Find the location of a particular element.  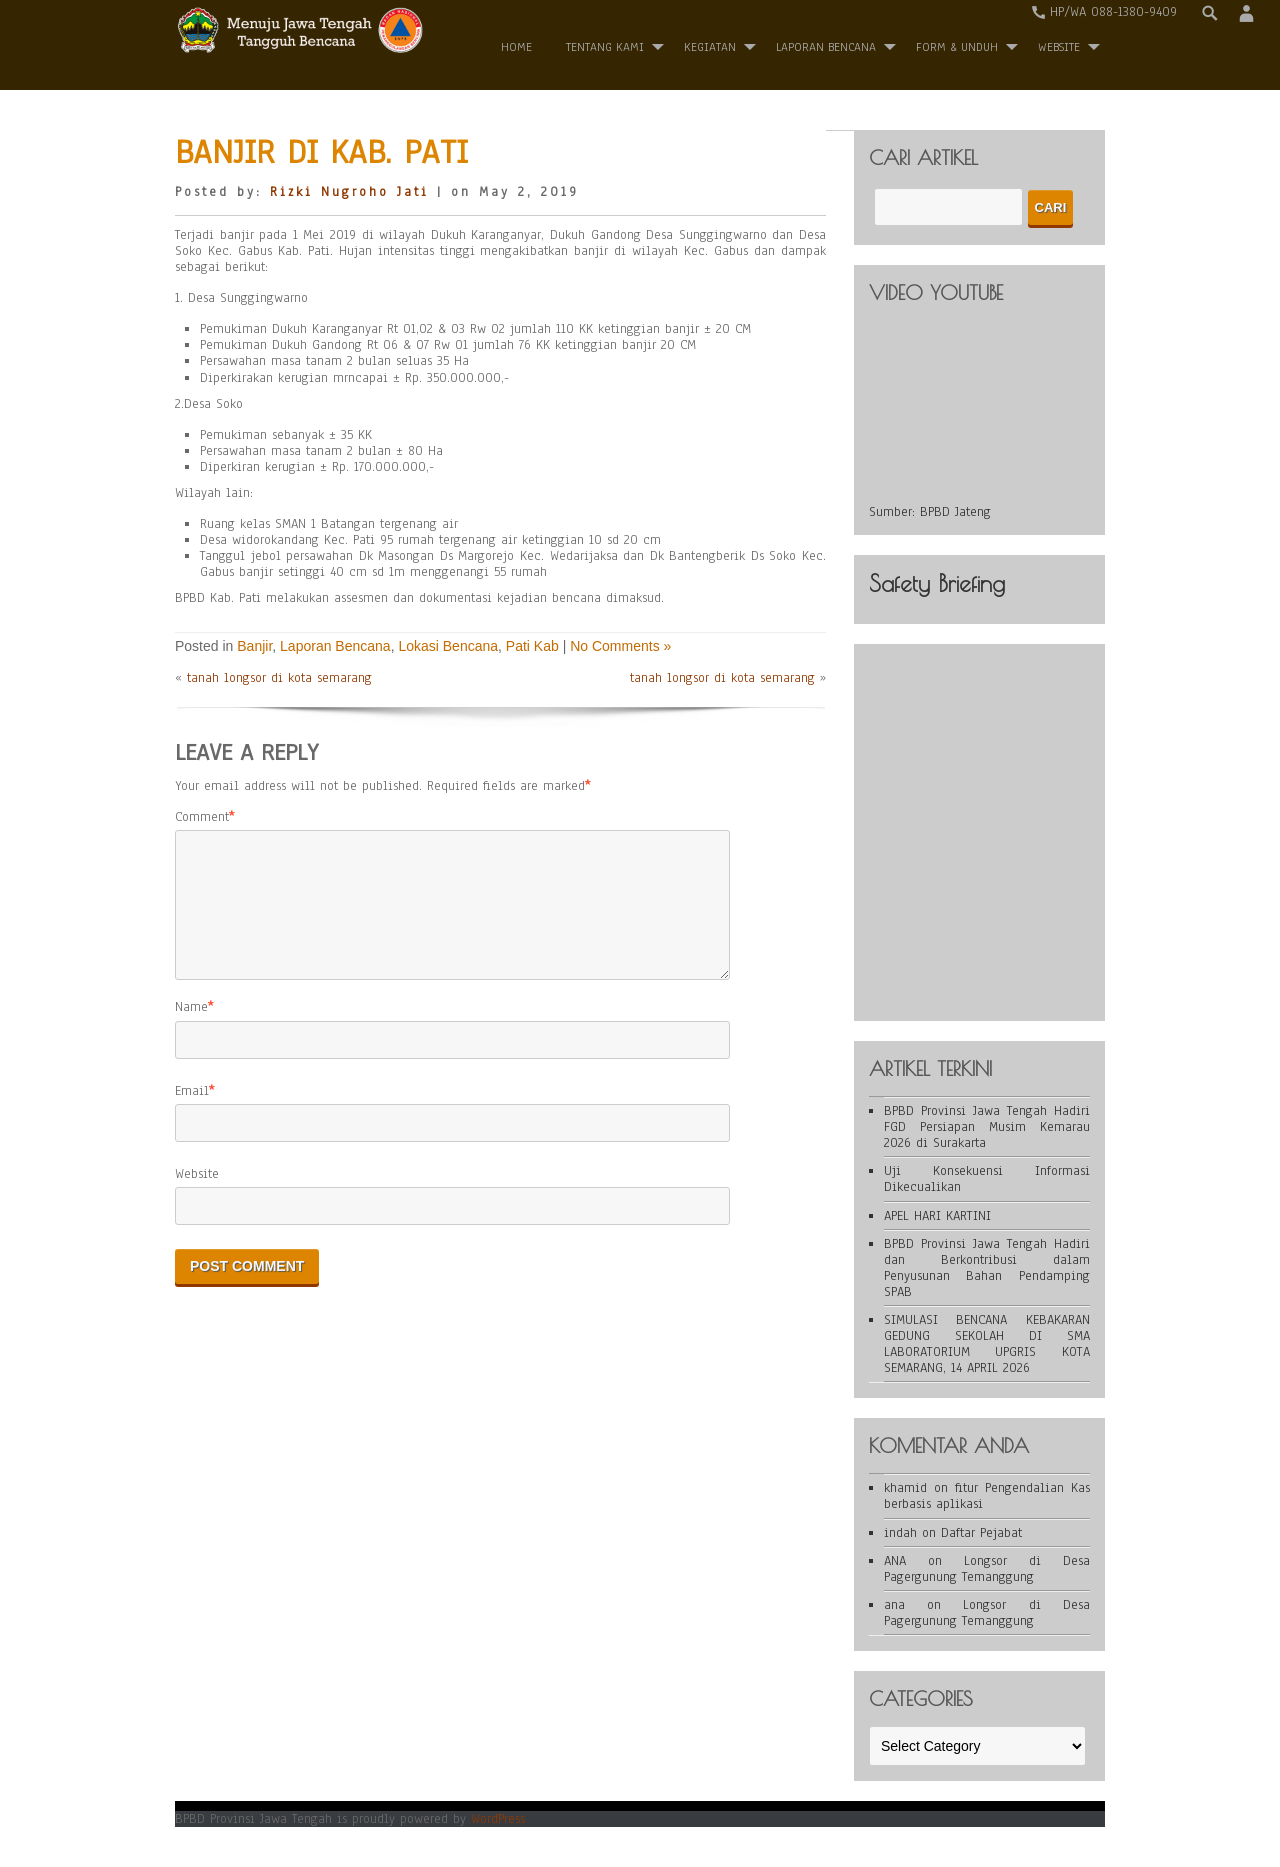

Daftar Pejabat is located at coordinates (981, 1533).